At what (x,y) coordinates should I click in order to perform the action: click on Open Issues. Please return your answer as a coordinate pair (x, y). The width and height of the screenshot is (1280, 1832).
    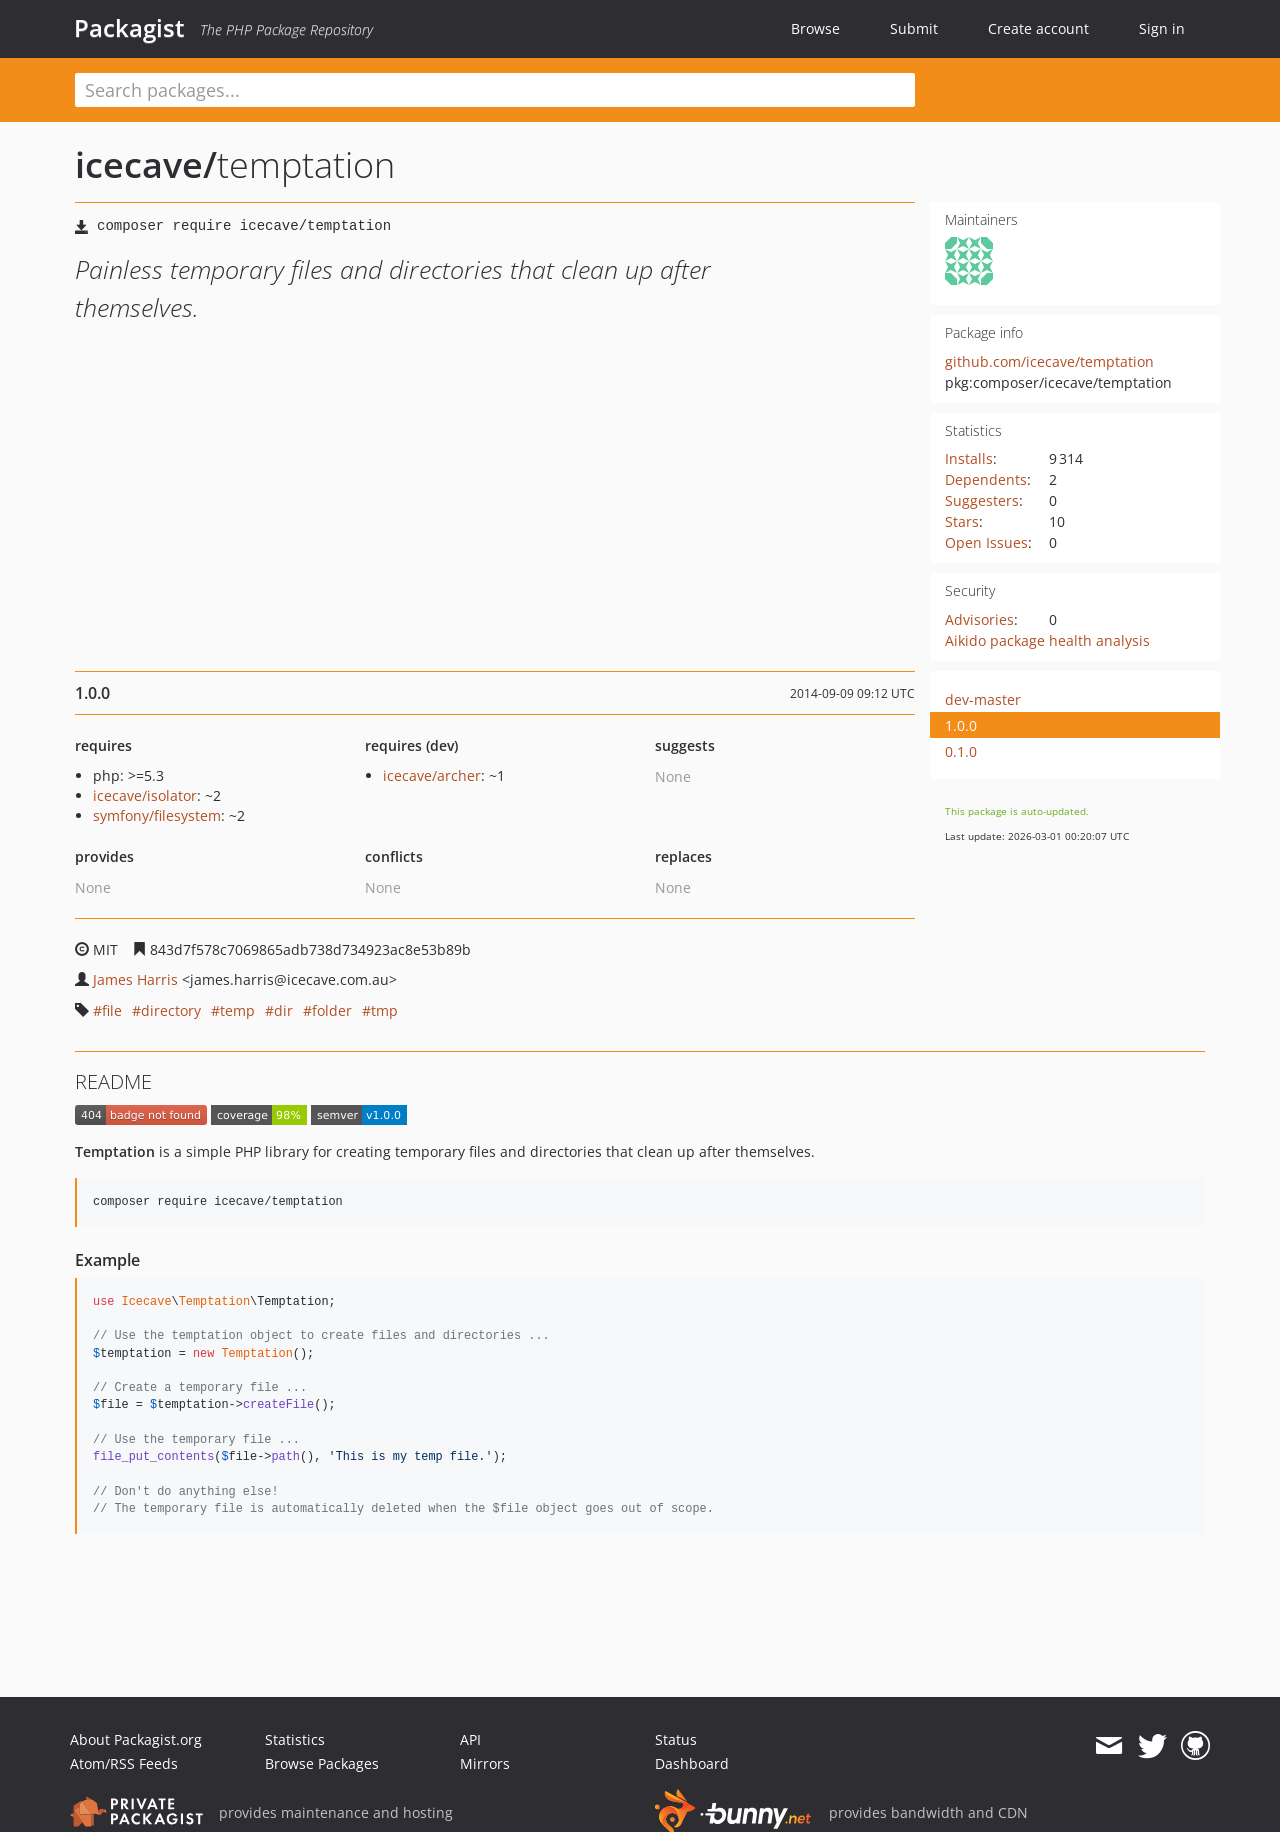
    Looking at the image, I should click on (986, 542).